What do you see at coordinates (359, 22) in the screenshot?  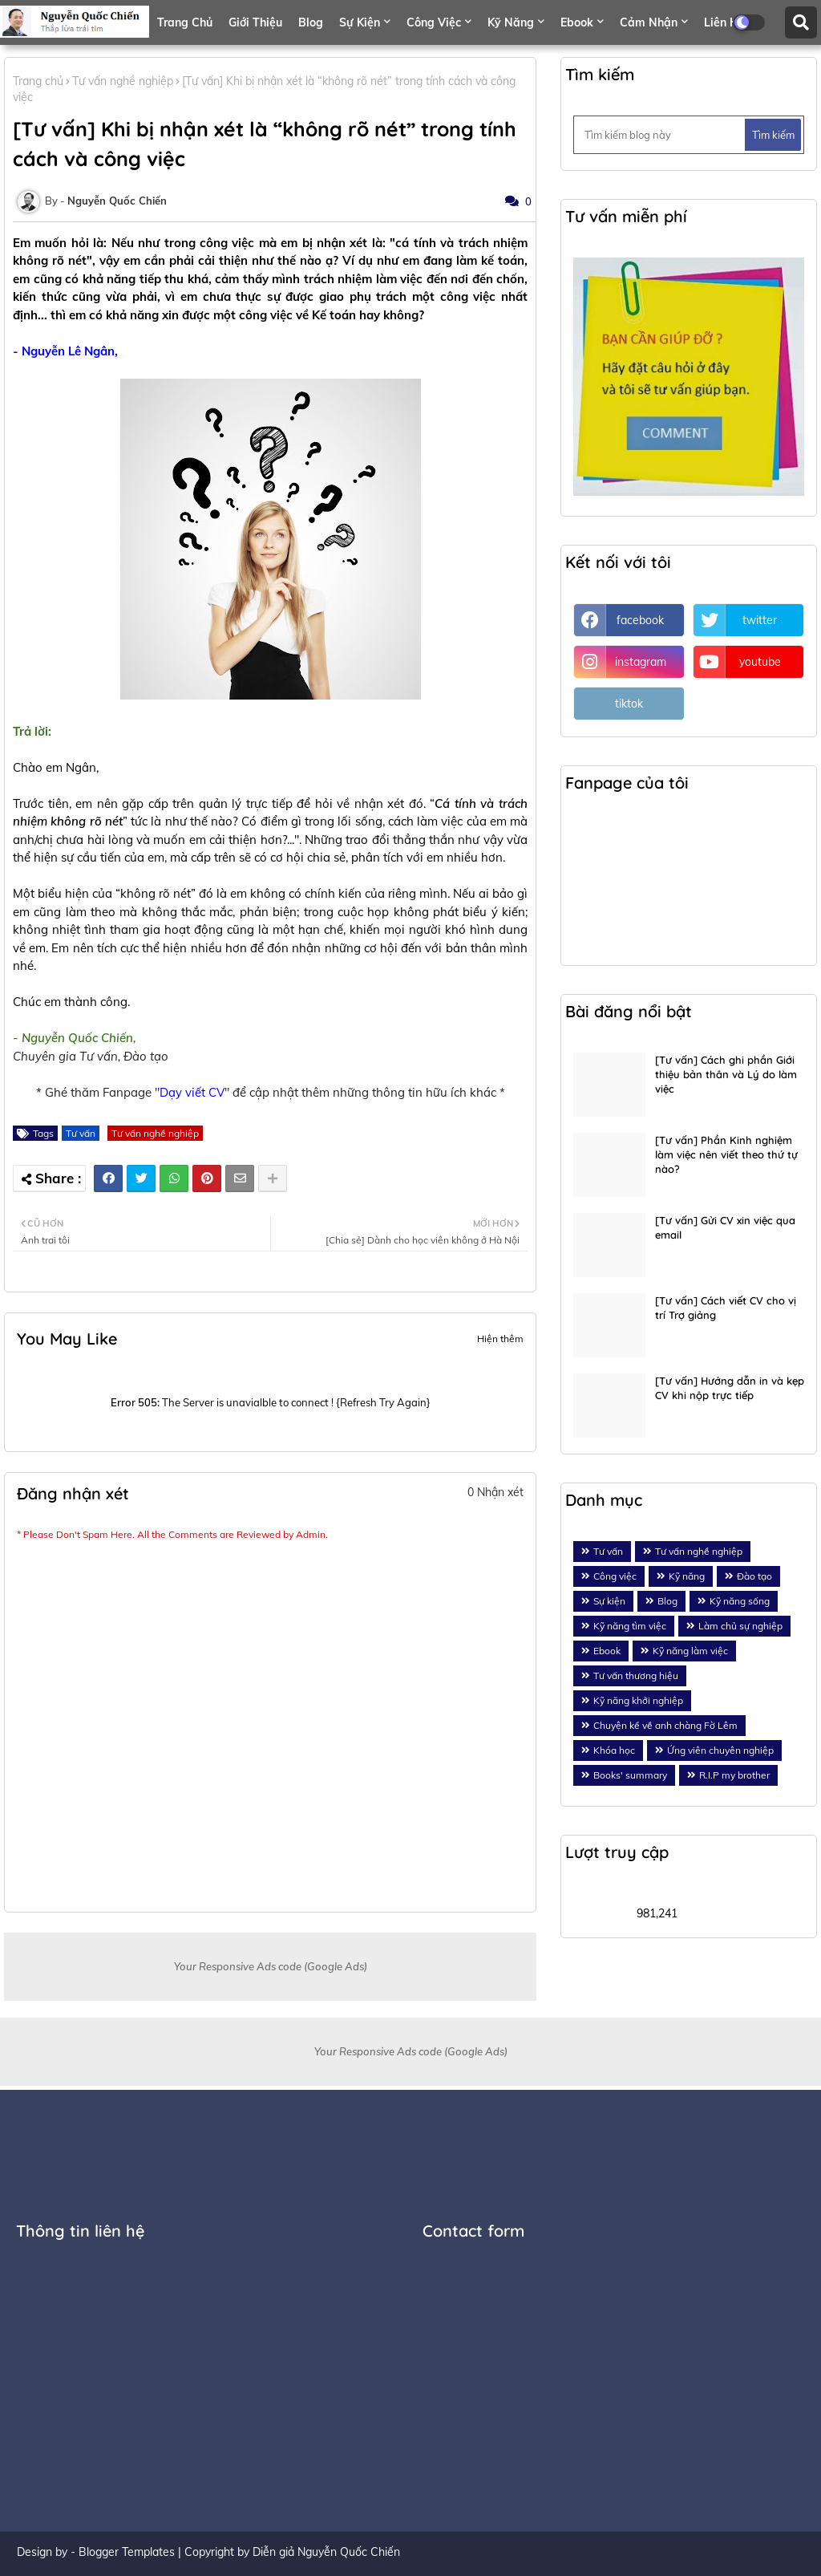 I see `Sự kiện` at bounding box center [359, 22].